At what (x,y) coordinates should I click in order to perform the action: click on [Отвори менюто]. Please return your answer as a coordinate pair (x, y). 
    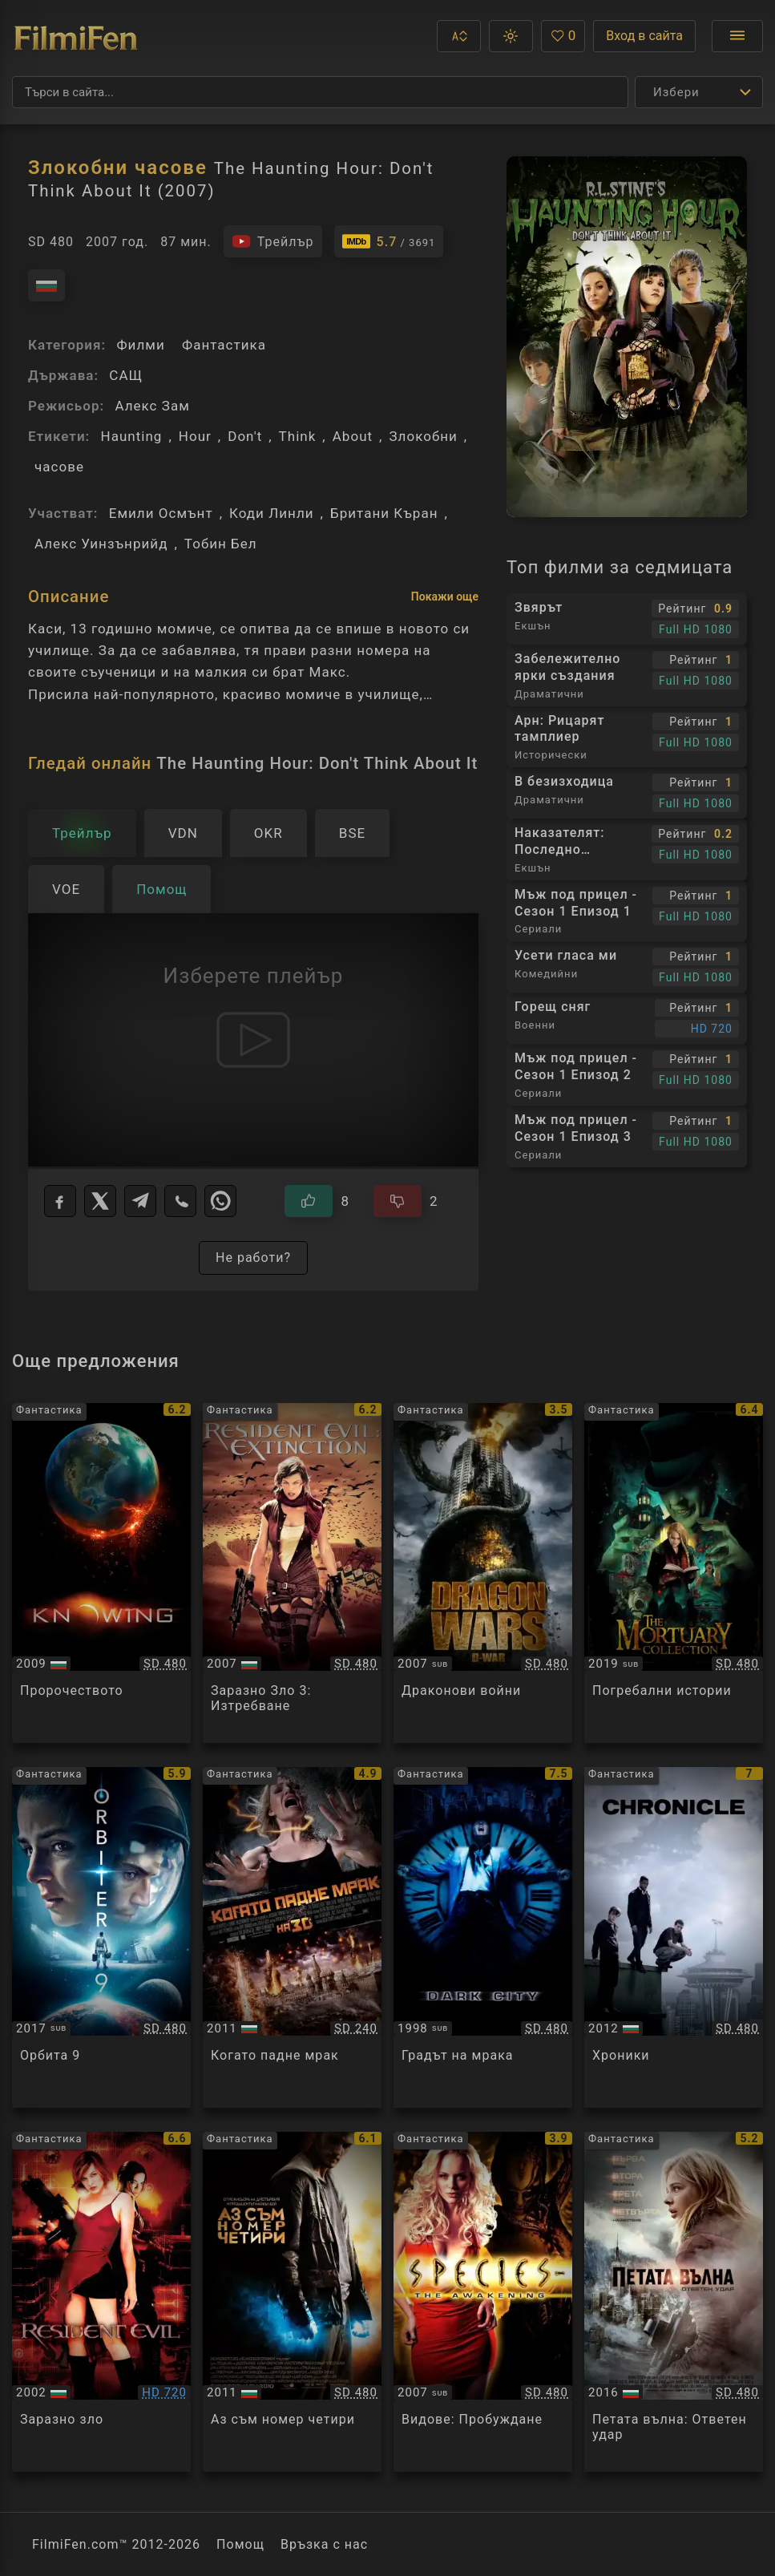
    Looking at the image, I should click on (737, 36).